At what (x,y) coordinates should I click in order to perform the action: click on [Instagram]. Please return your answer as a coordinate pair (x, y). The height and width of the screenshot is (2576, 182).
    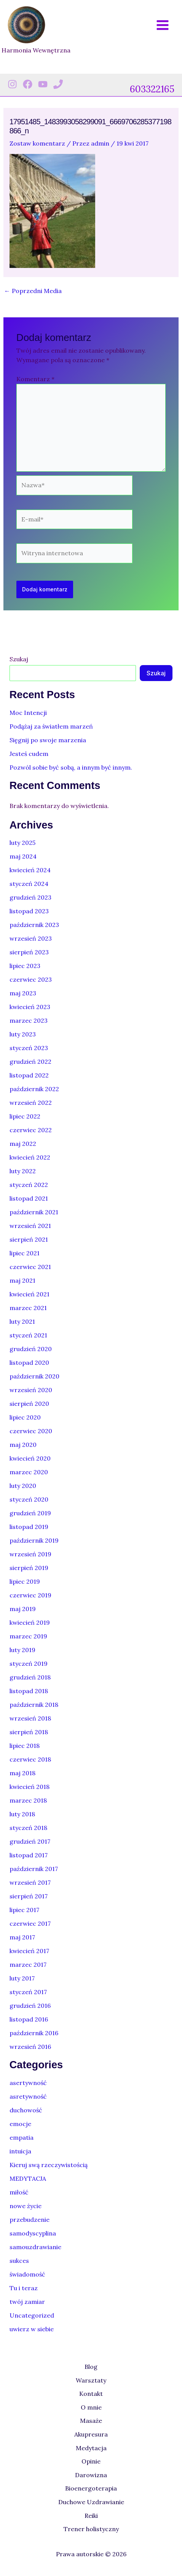
    Looking at the image, I should click on (12, 84).